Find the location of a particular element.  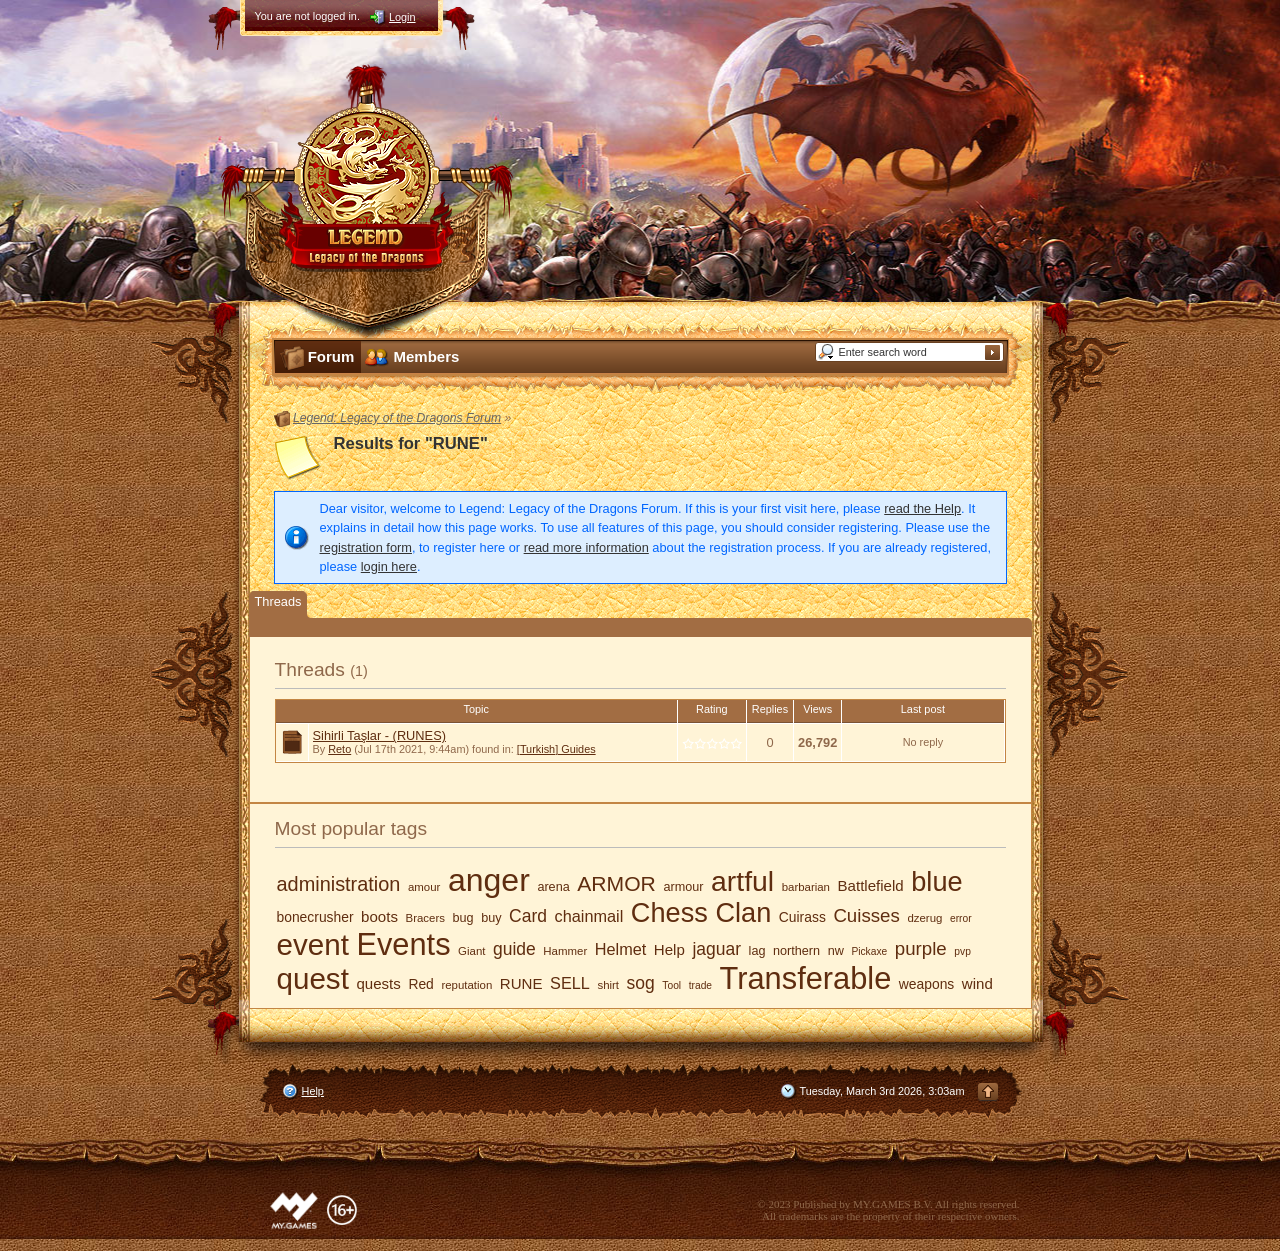

sog is located at coordinates (641, 983).